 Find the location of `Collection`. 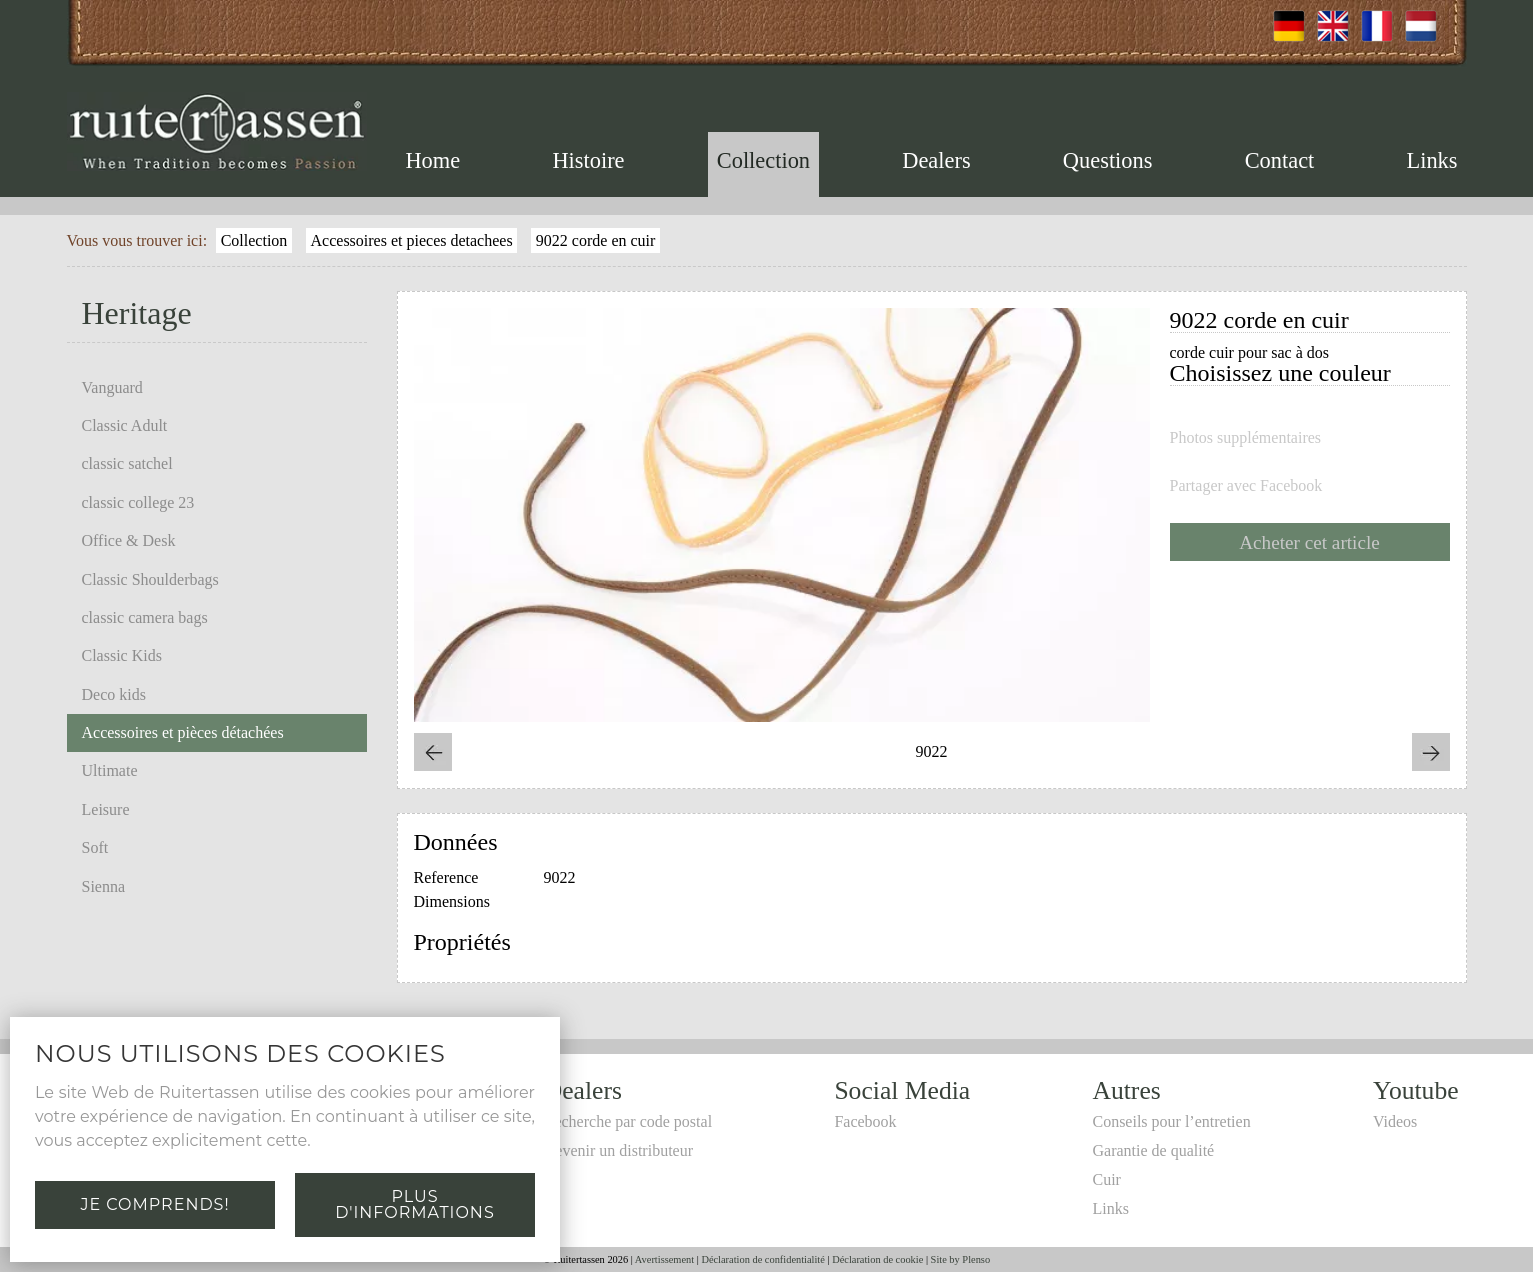

Collection is located at coordinates (763, 160).